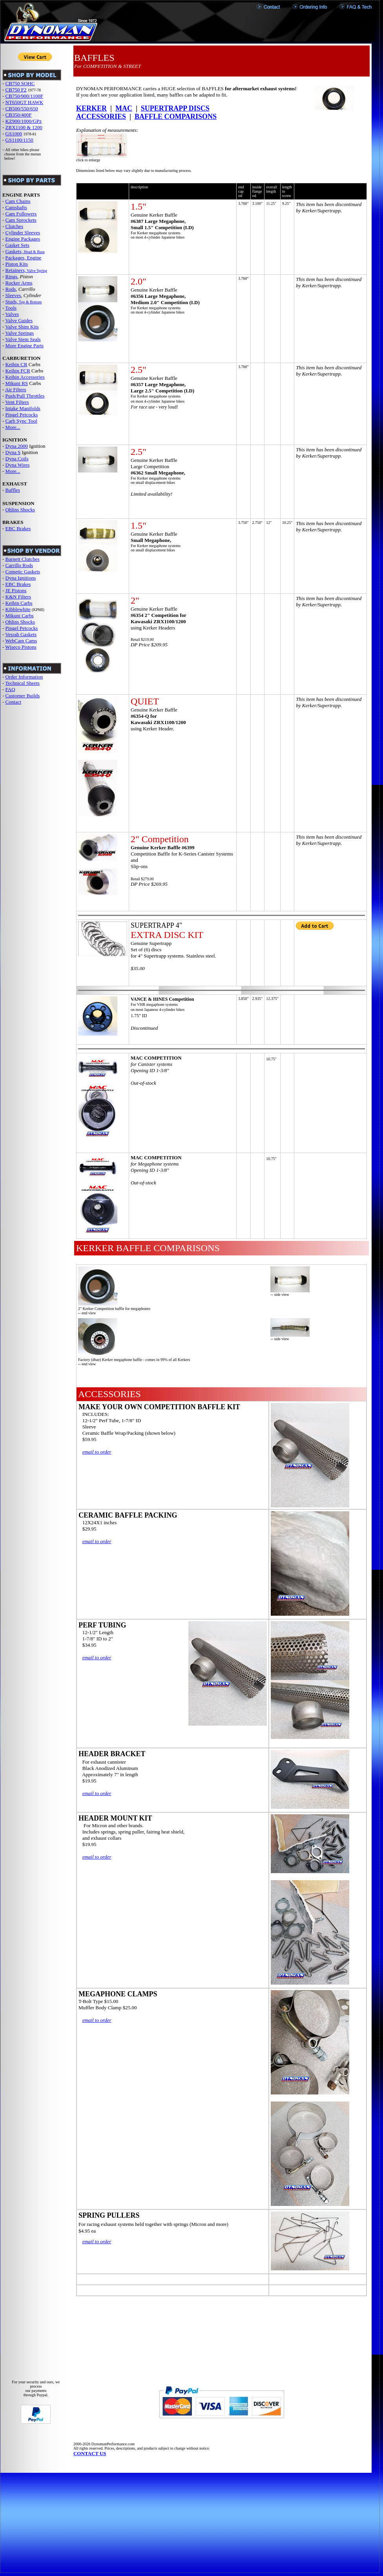  I want to click on Retainers,, so click(15, 270).